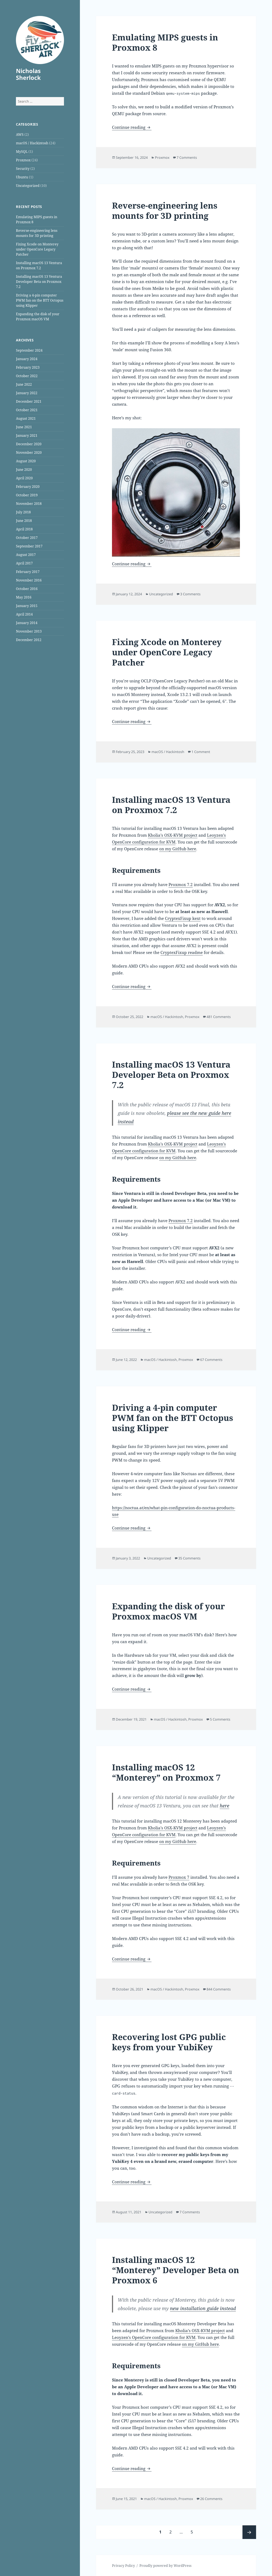 The height and width of the screenshot is (2576, 272). Describe the element at coordinates (183, 918) in the screenshot. I see `CryptexFixup kext` at that location.